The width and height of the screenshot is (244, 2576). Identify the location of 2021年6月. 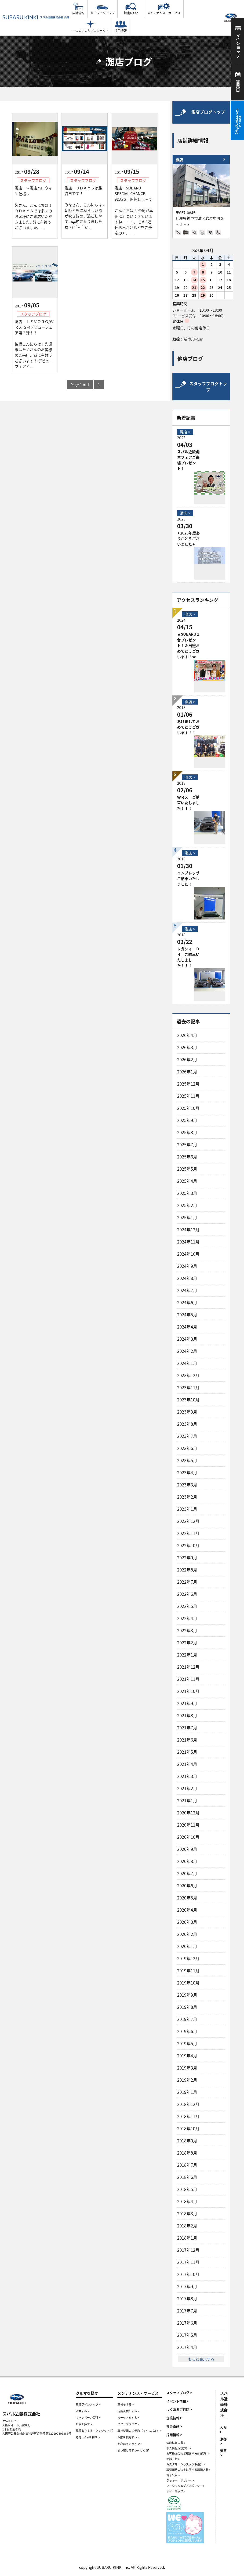
(187, 1740).